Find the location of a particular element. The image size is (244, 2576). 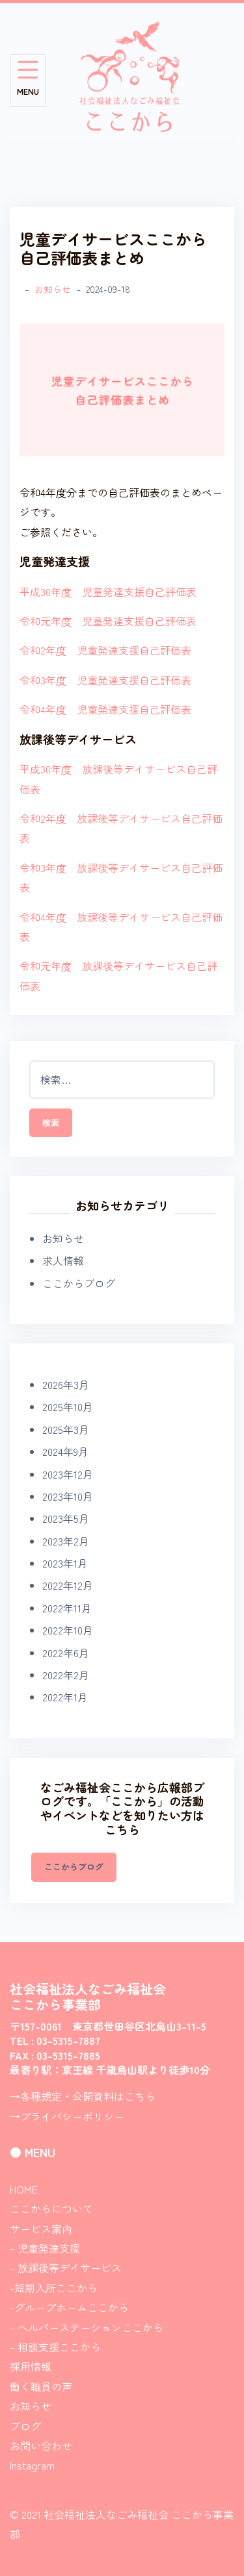

HOME is located at coordinates (24, 2189).